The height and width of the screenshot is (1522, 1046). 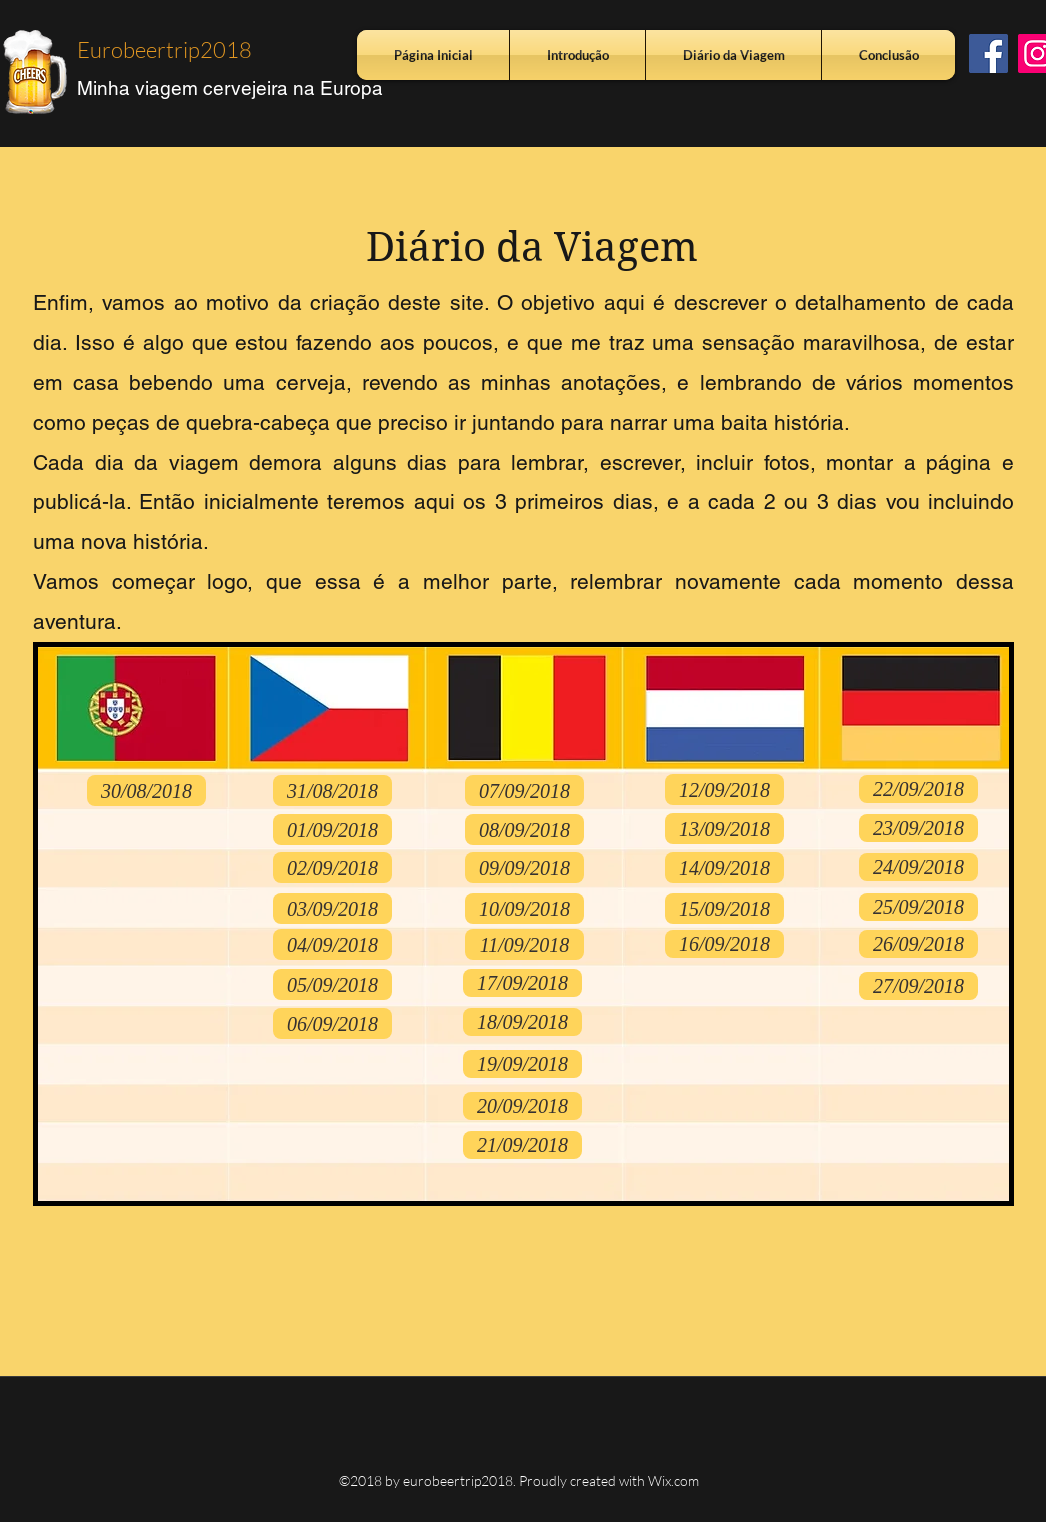 What do you see at coordinates (524, 867) in the screenshot?
I see `[09/09/2018]` at bounding box center [524, 867].